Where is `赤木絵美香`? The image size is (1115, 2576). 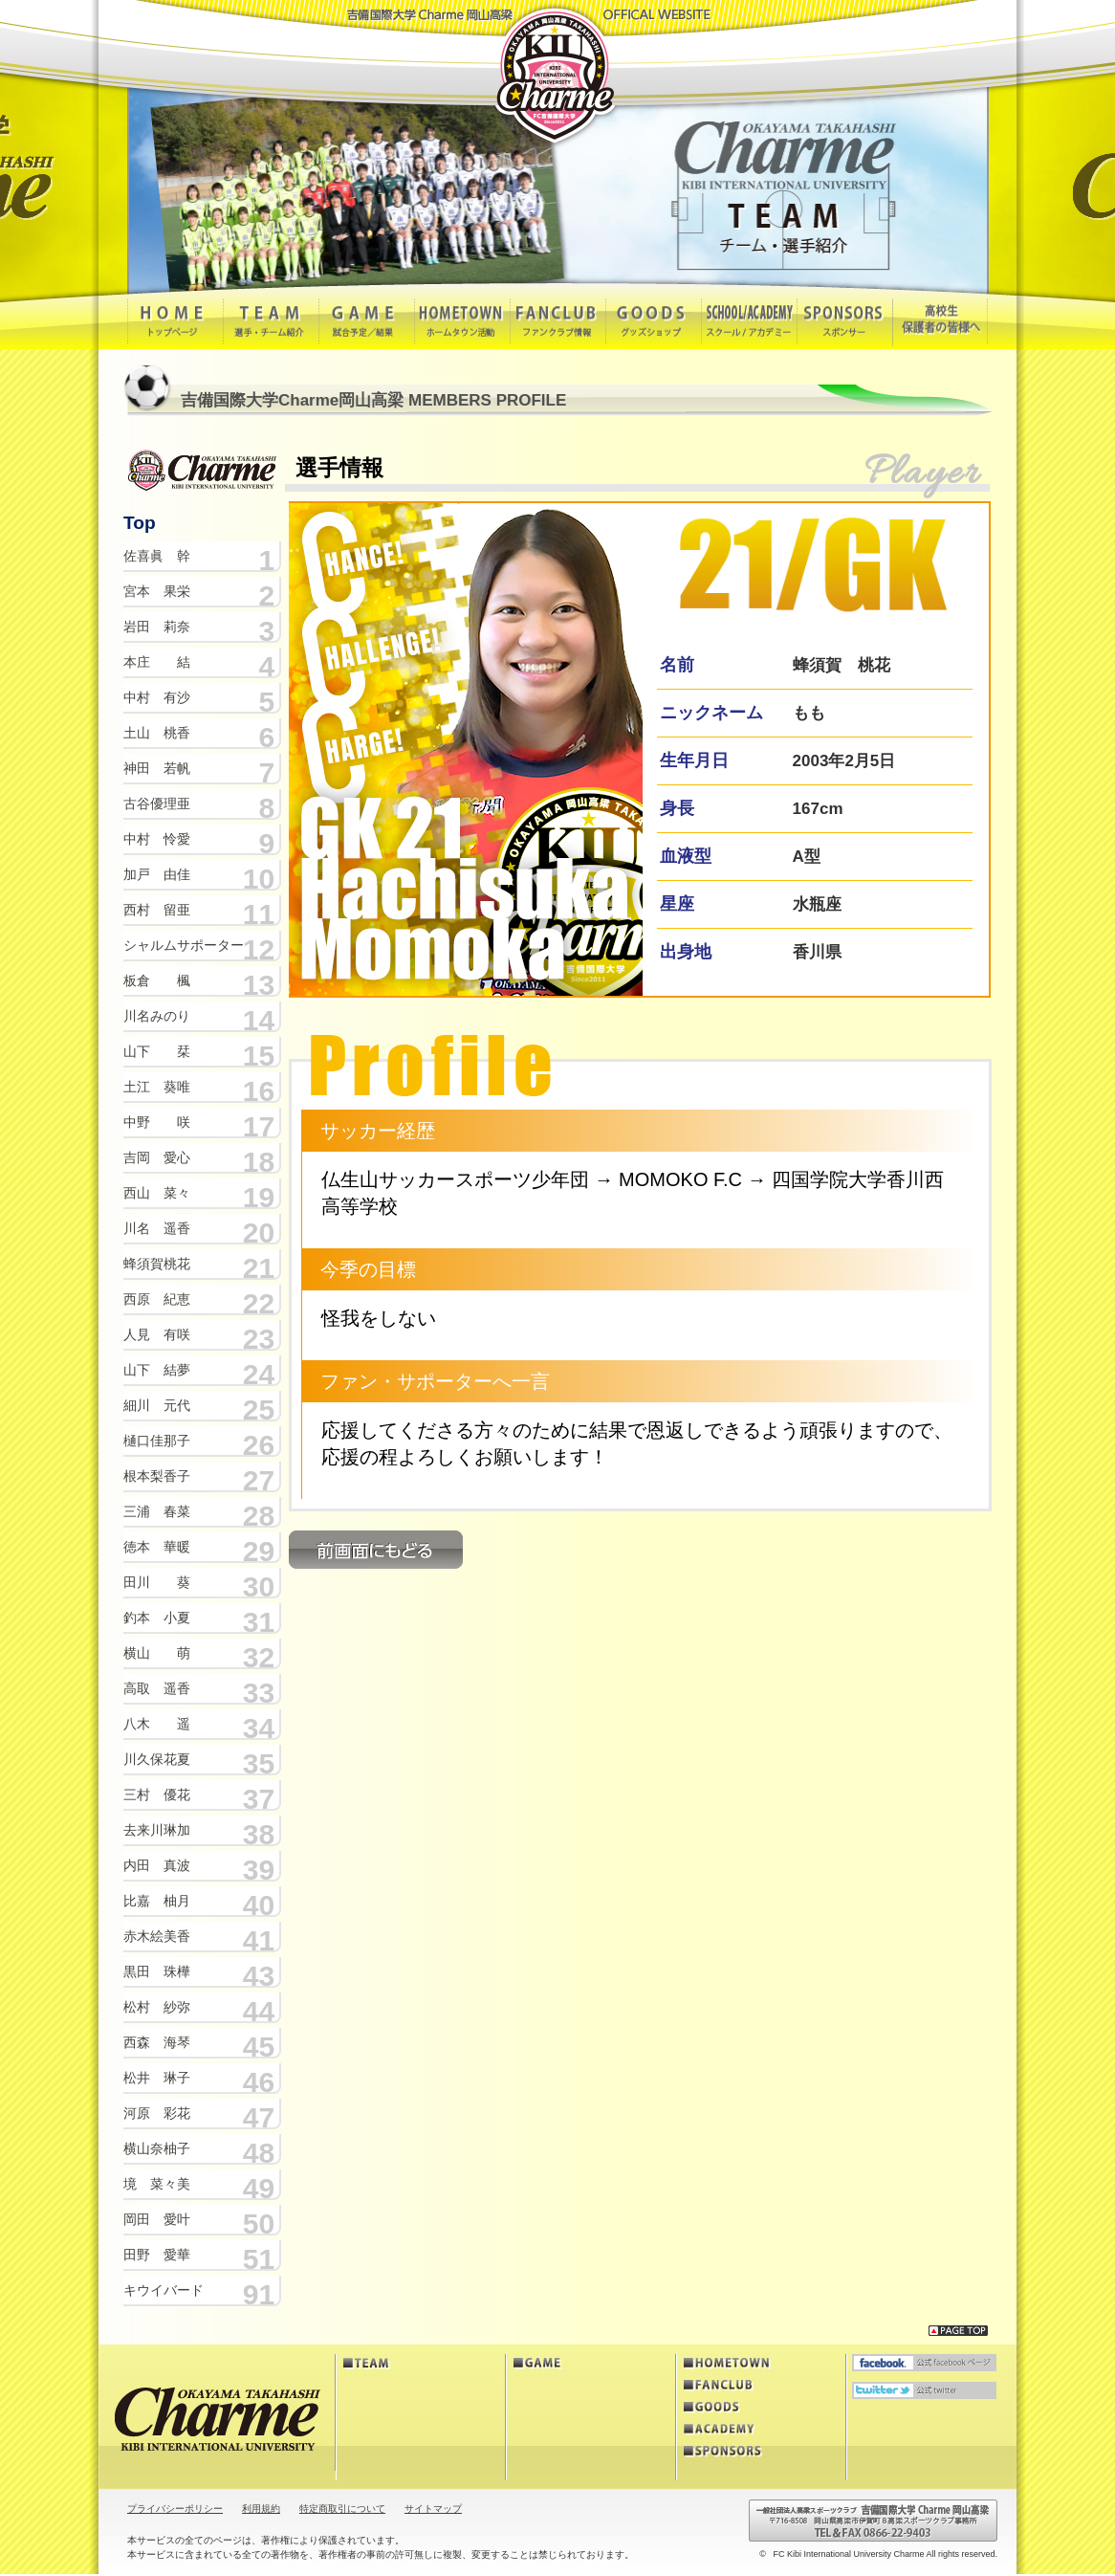
赤木絵美香 is located at coordinates (156, 1936).